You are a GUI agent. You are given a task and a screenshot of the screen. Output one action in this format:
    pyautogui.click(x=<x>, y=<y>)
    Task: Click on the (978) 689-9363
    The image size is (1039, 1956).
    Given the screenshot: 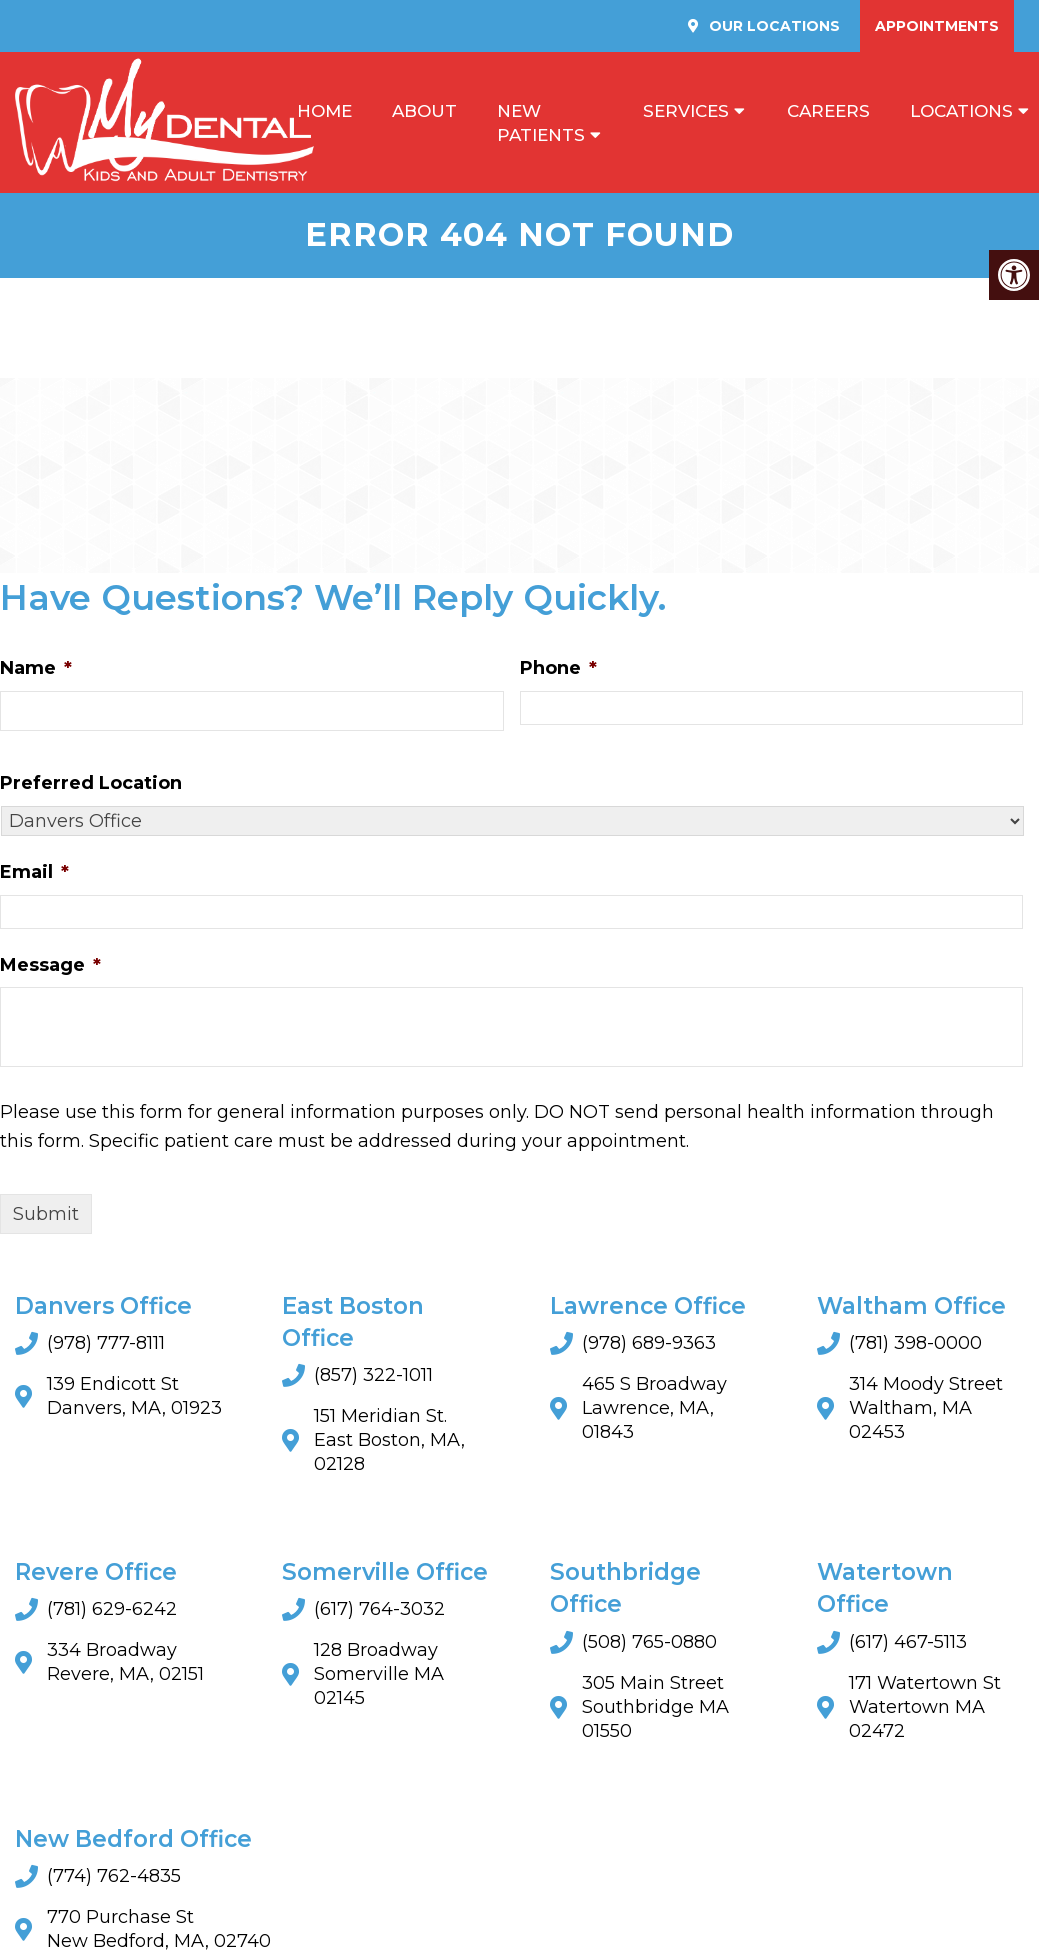 What is the action you would take?
    pyautogui.click(x=649, y=1343)
    